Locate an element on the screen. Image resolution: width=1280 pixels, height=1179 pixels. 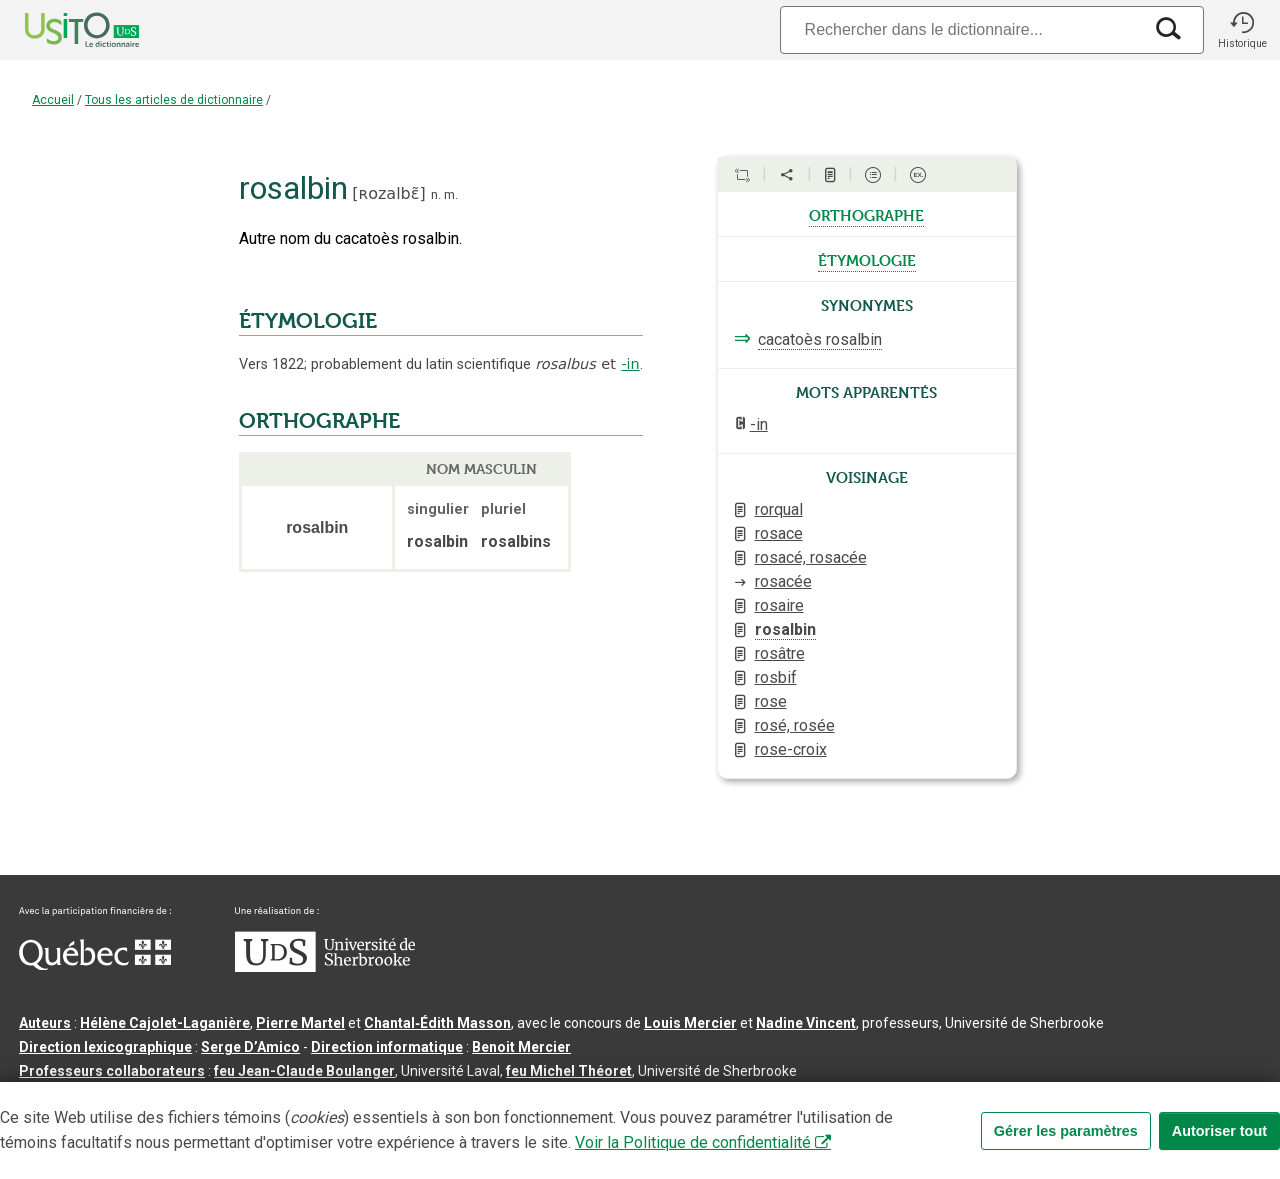
[Recherche] is located at coordinates (961, 29).